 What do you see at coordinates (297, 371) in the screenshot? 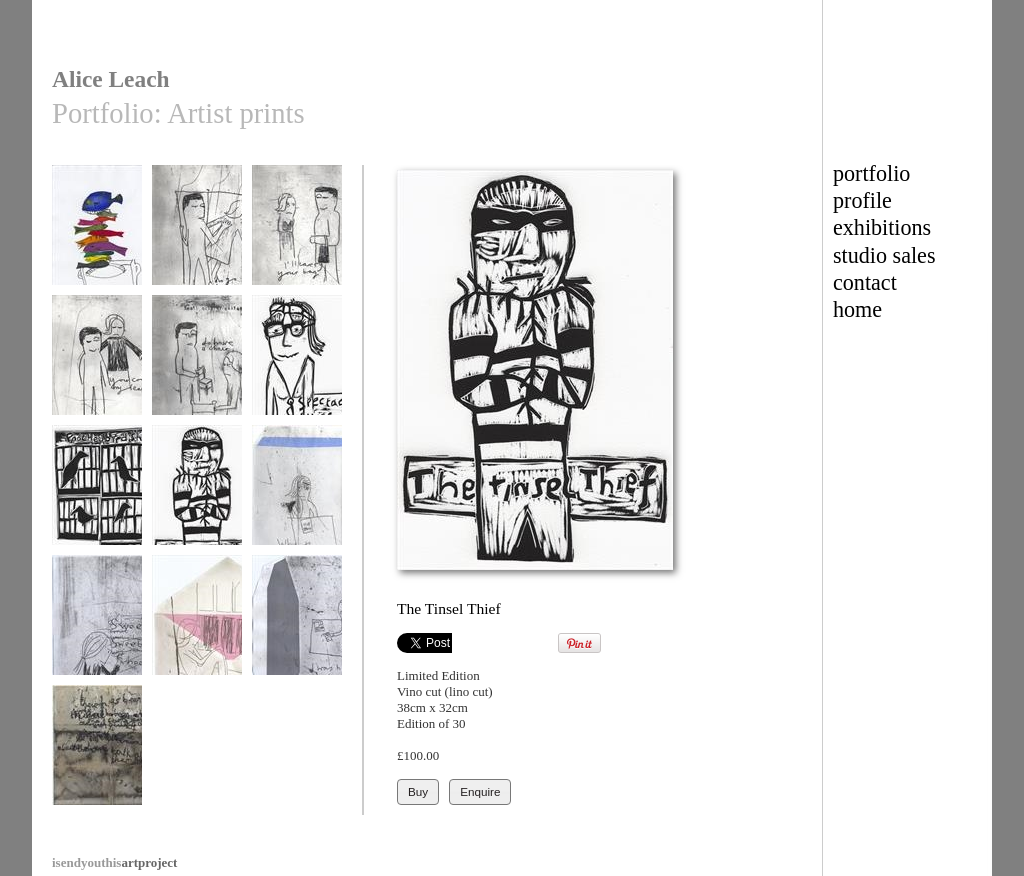
I see `The Spectacle Thief` at bounding box center [297, 371].